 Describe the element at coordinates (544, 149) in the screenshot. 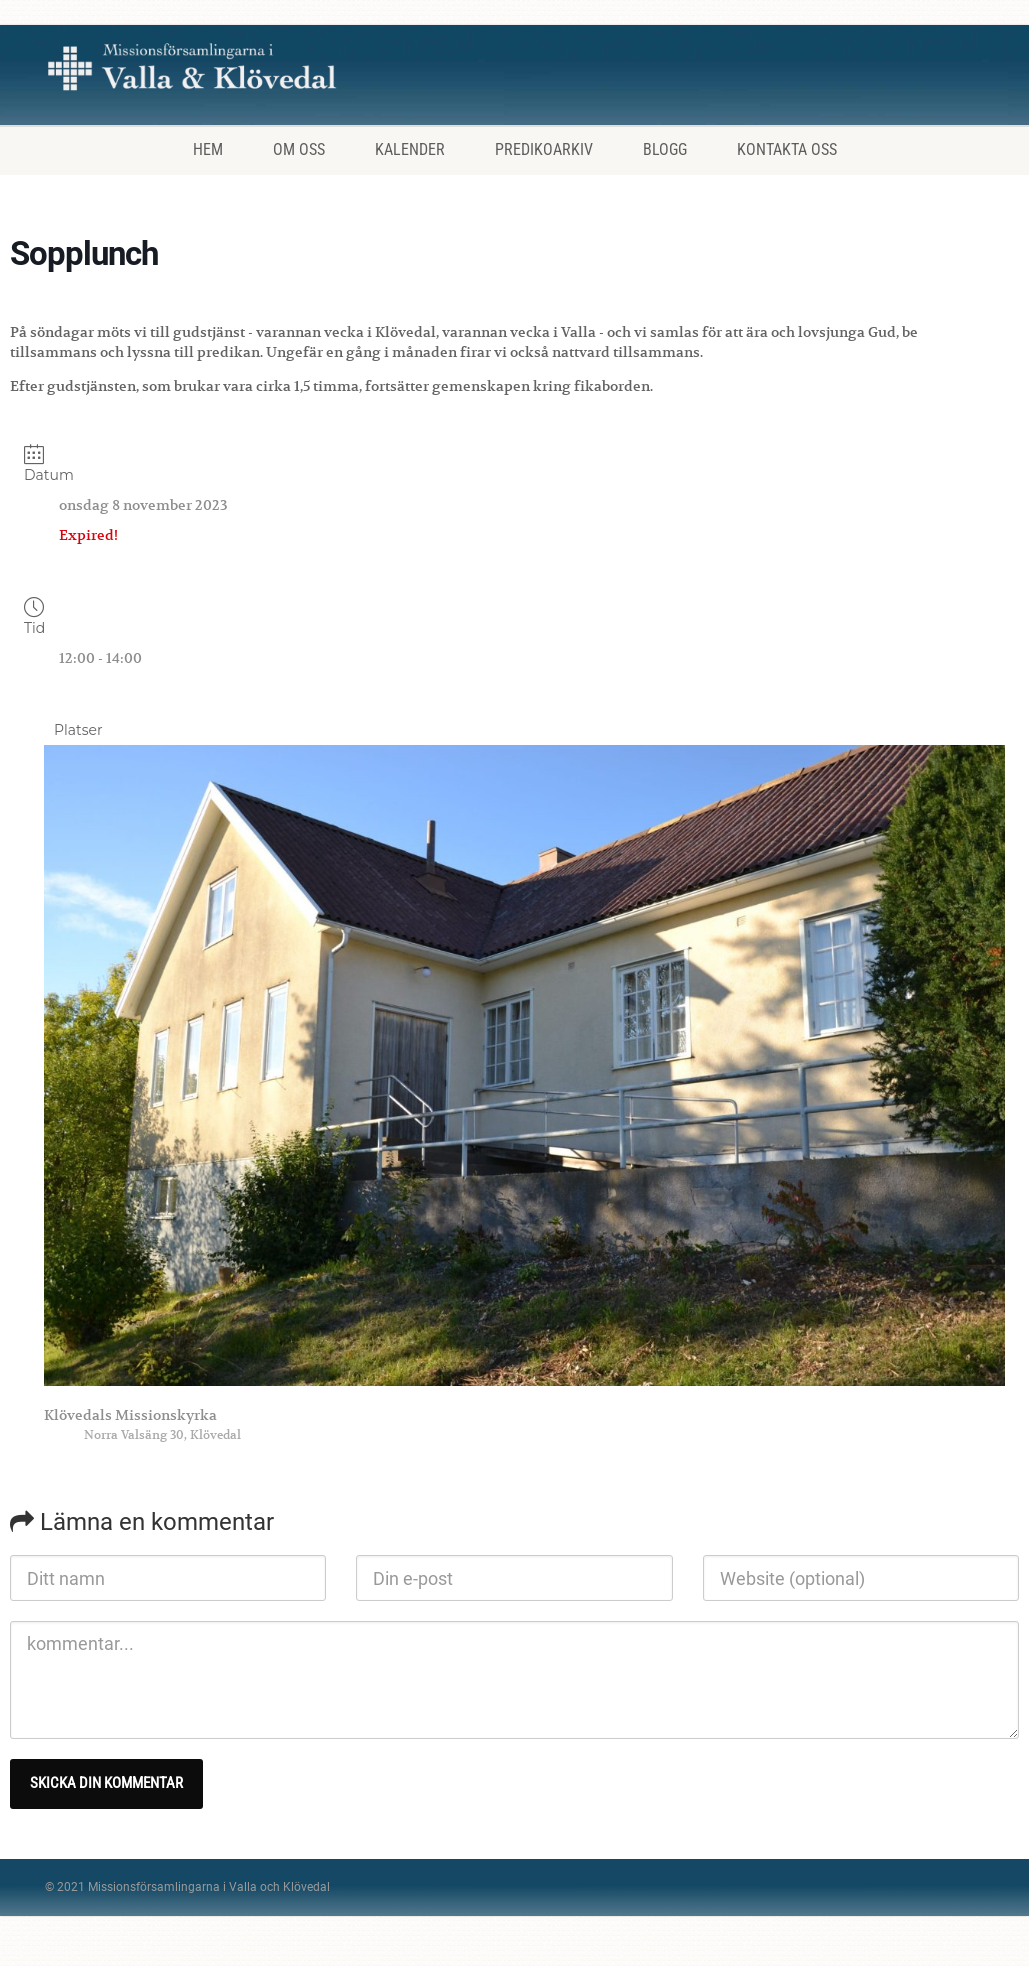

I see `Predikoarkiv` at that location.